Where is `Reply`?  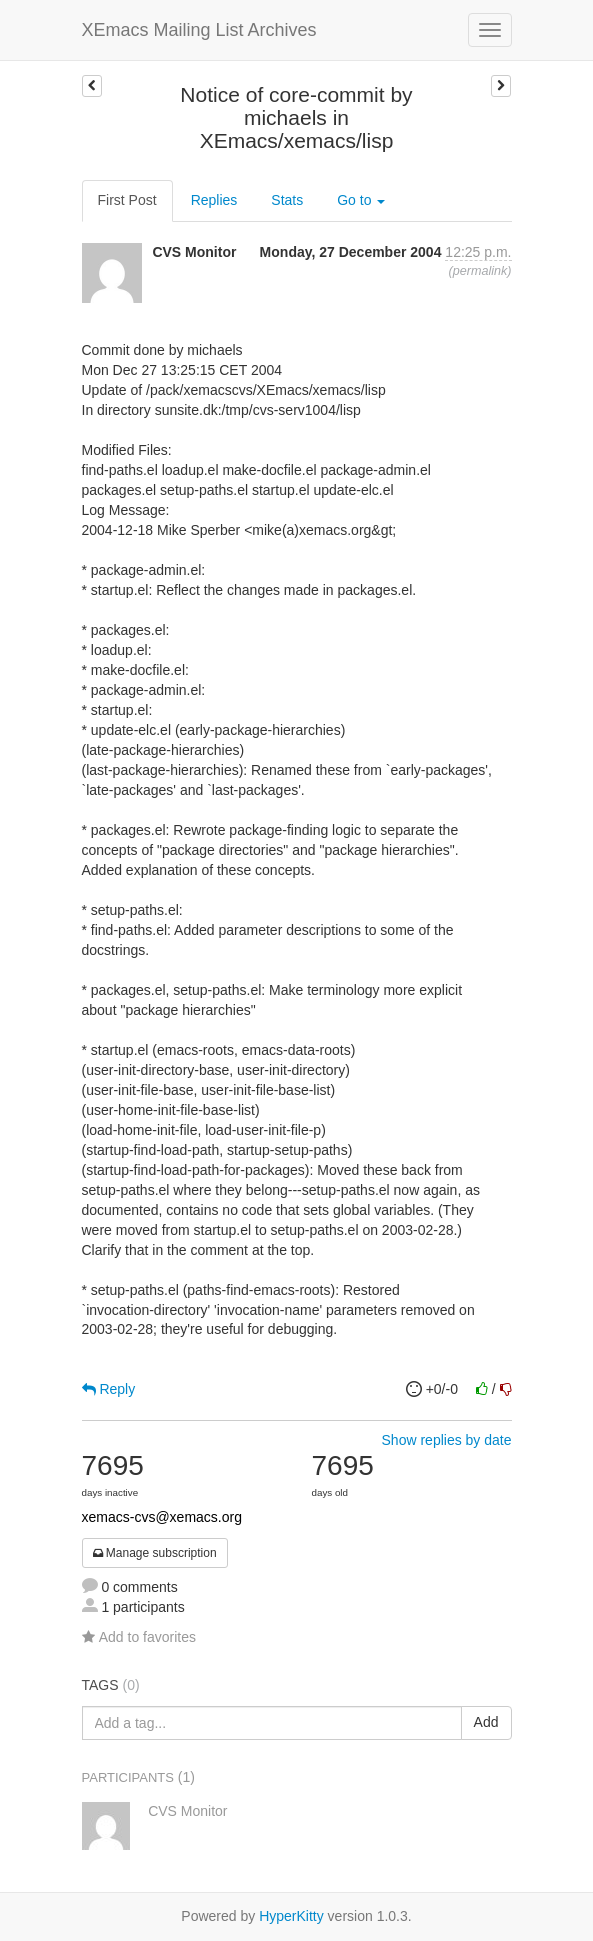
Reply is located at coordinates (109, 1389).